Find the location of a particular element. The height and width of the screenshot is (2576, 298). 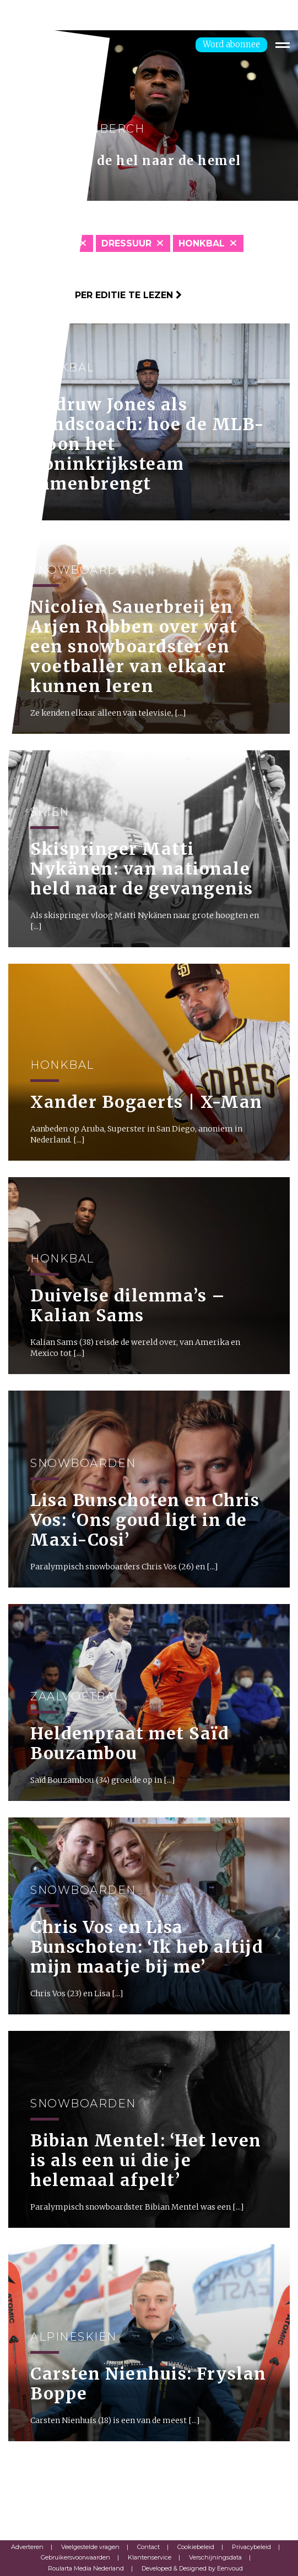

Honkbal is located at coordinates (201, 243).